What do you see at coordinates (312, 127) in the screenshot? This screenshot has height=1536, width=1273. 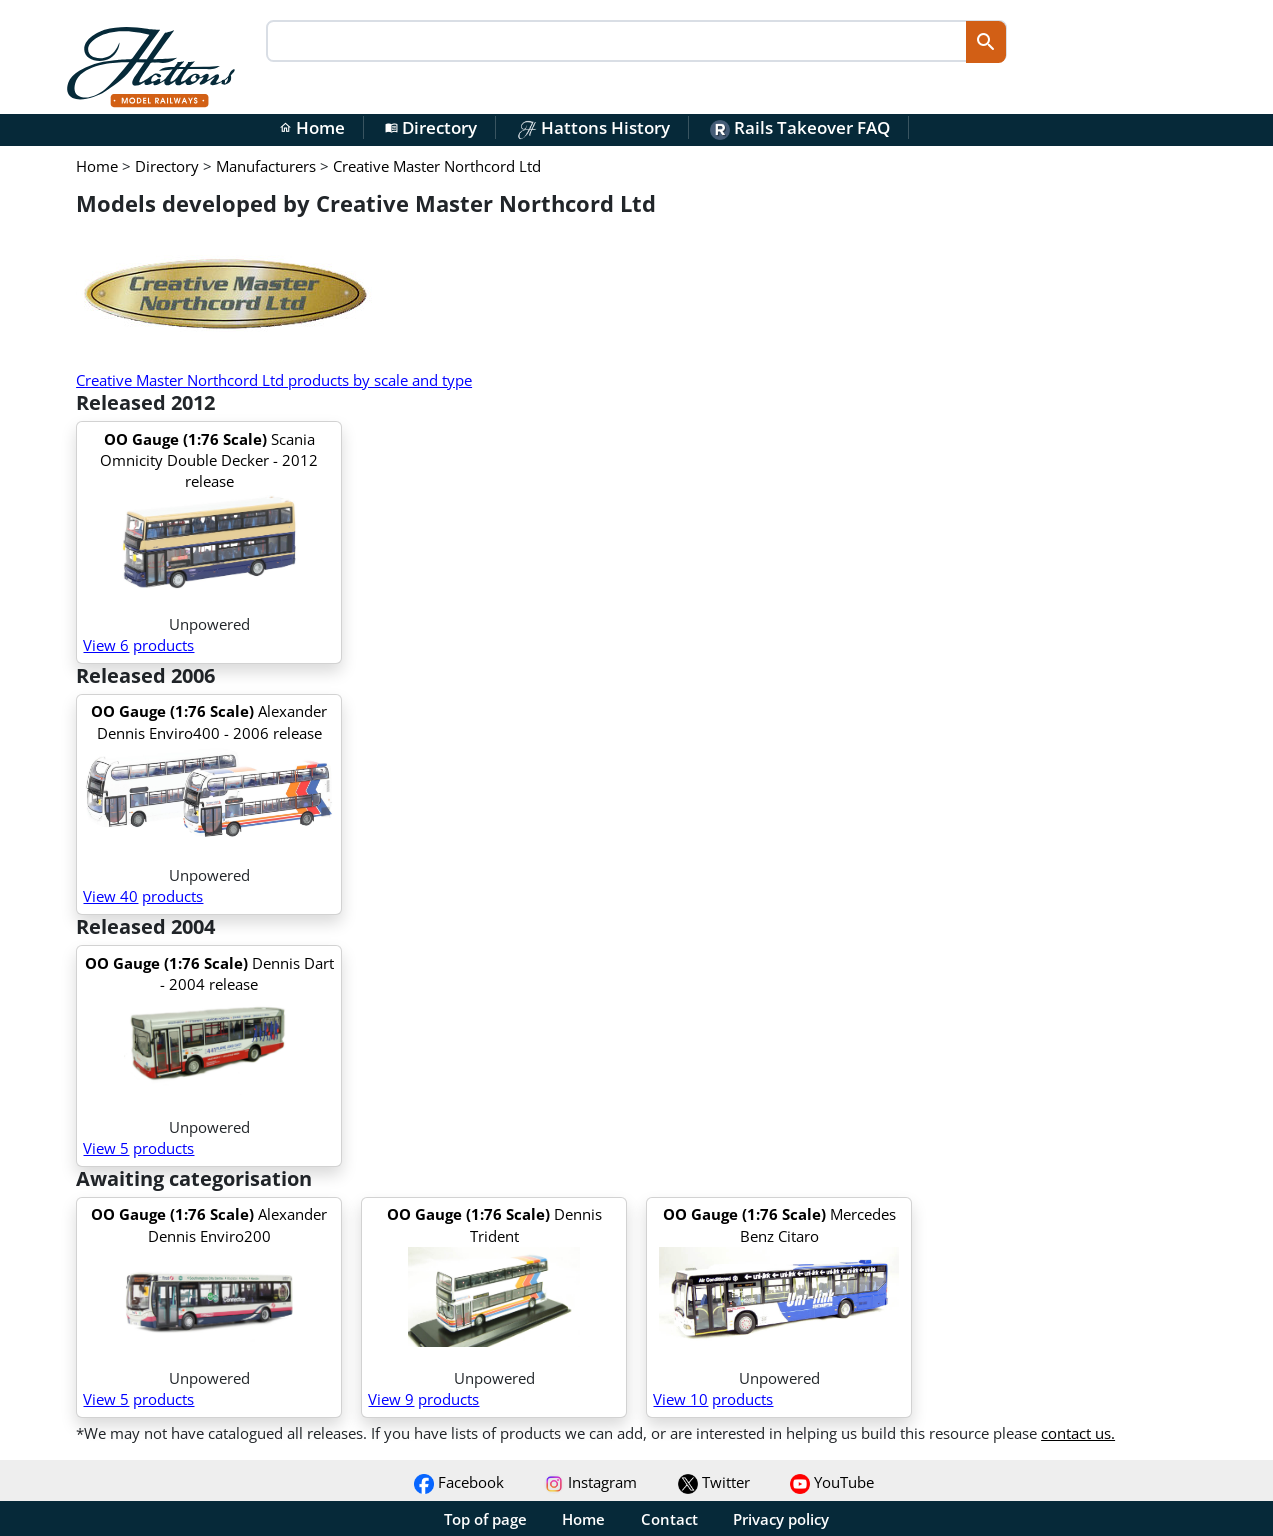 I see `Home` at bounding box center [312, 127].